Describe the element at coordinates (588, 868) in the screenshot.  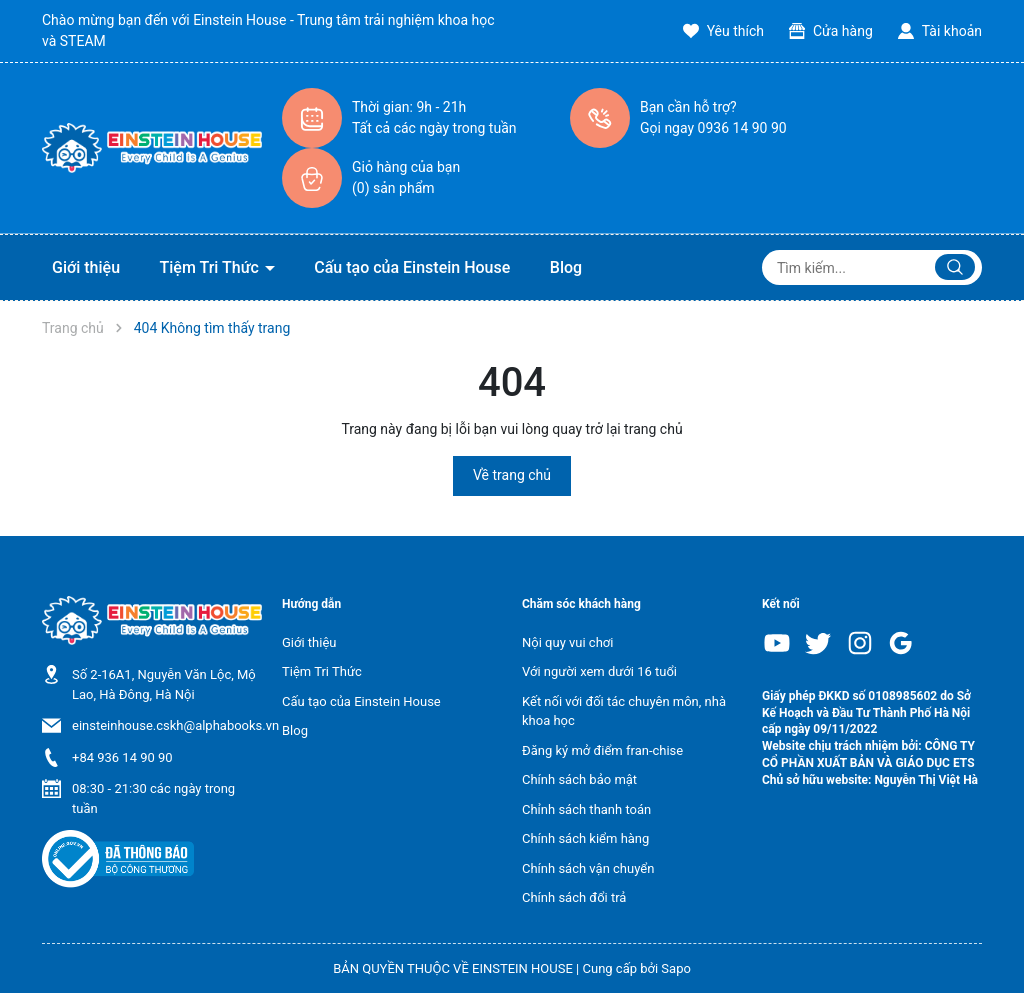
I see `Chính sách vận chuyển` at that location.